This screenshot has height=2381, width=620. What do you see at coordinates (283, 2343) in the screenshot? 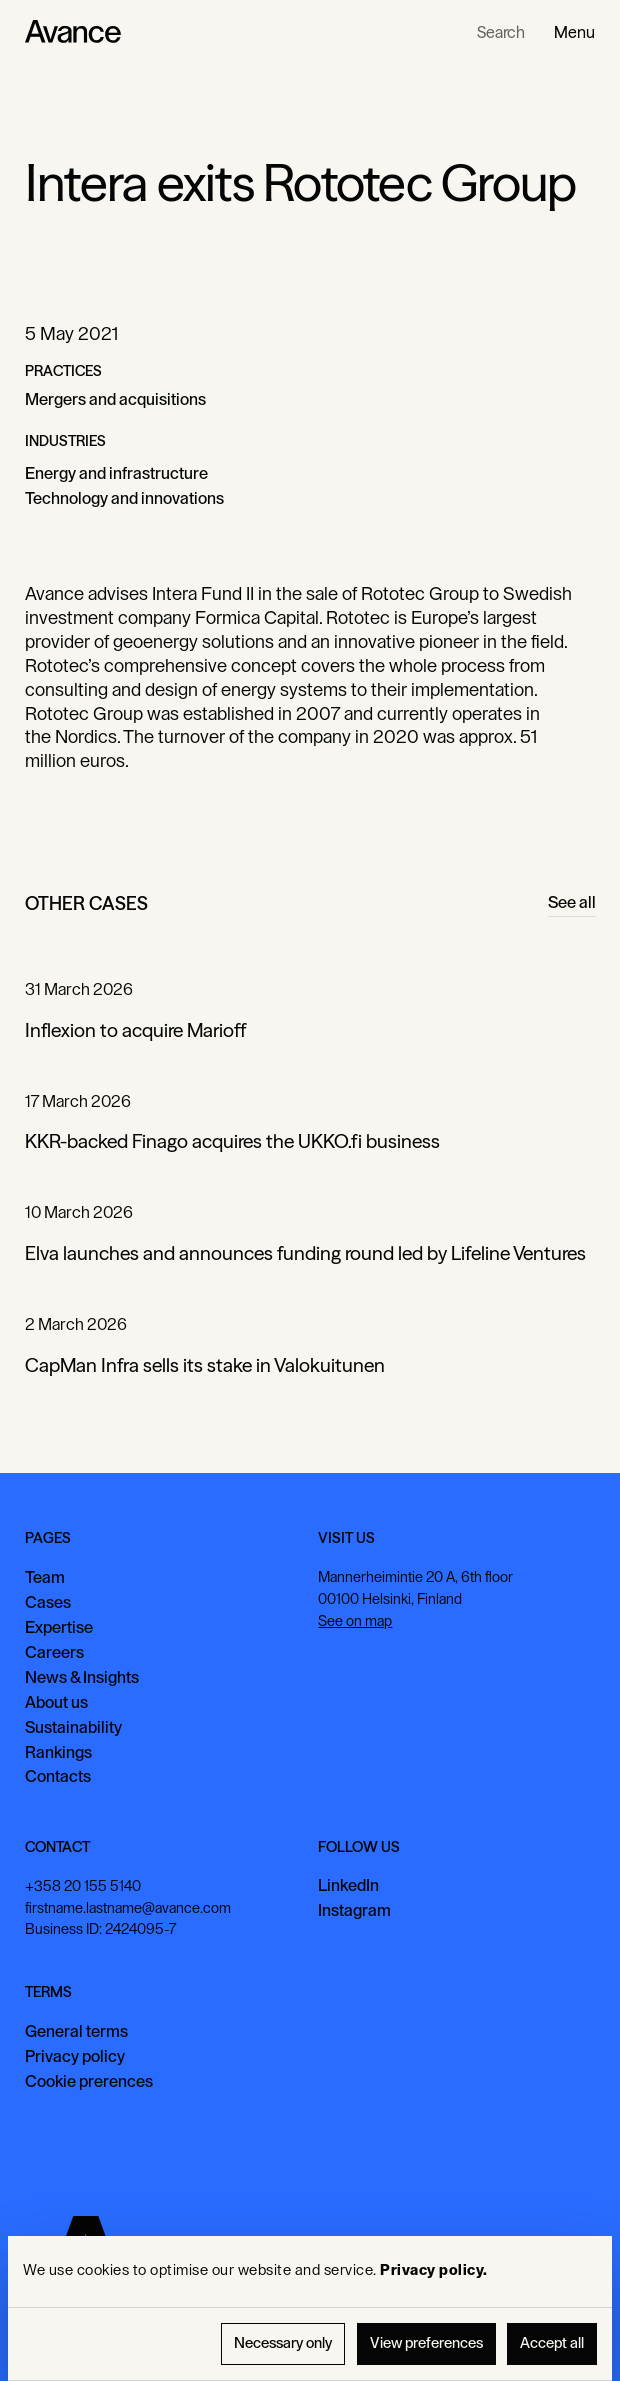
I see `Necessary only` at bounding box center [283, 2343].